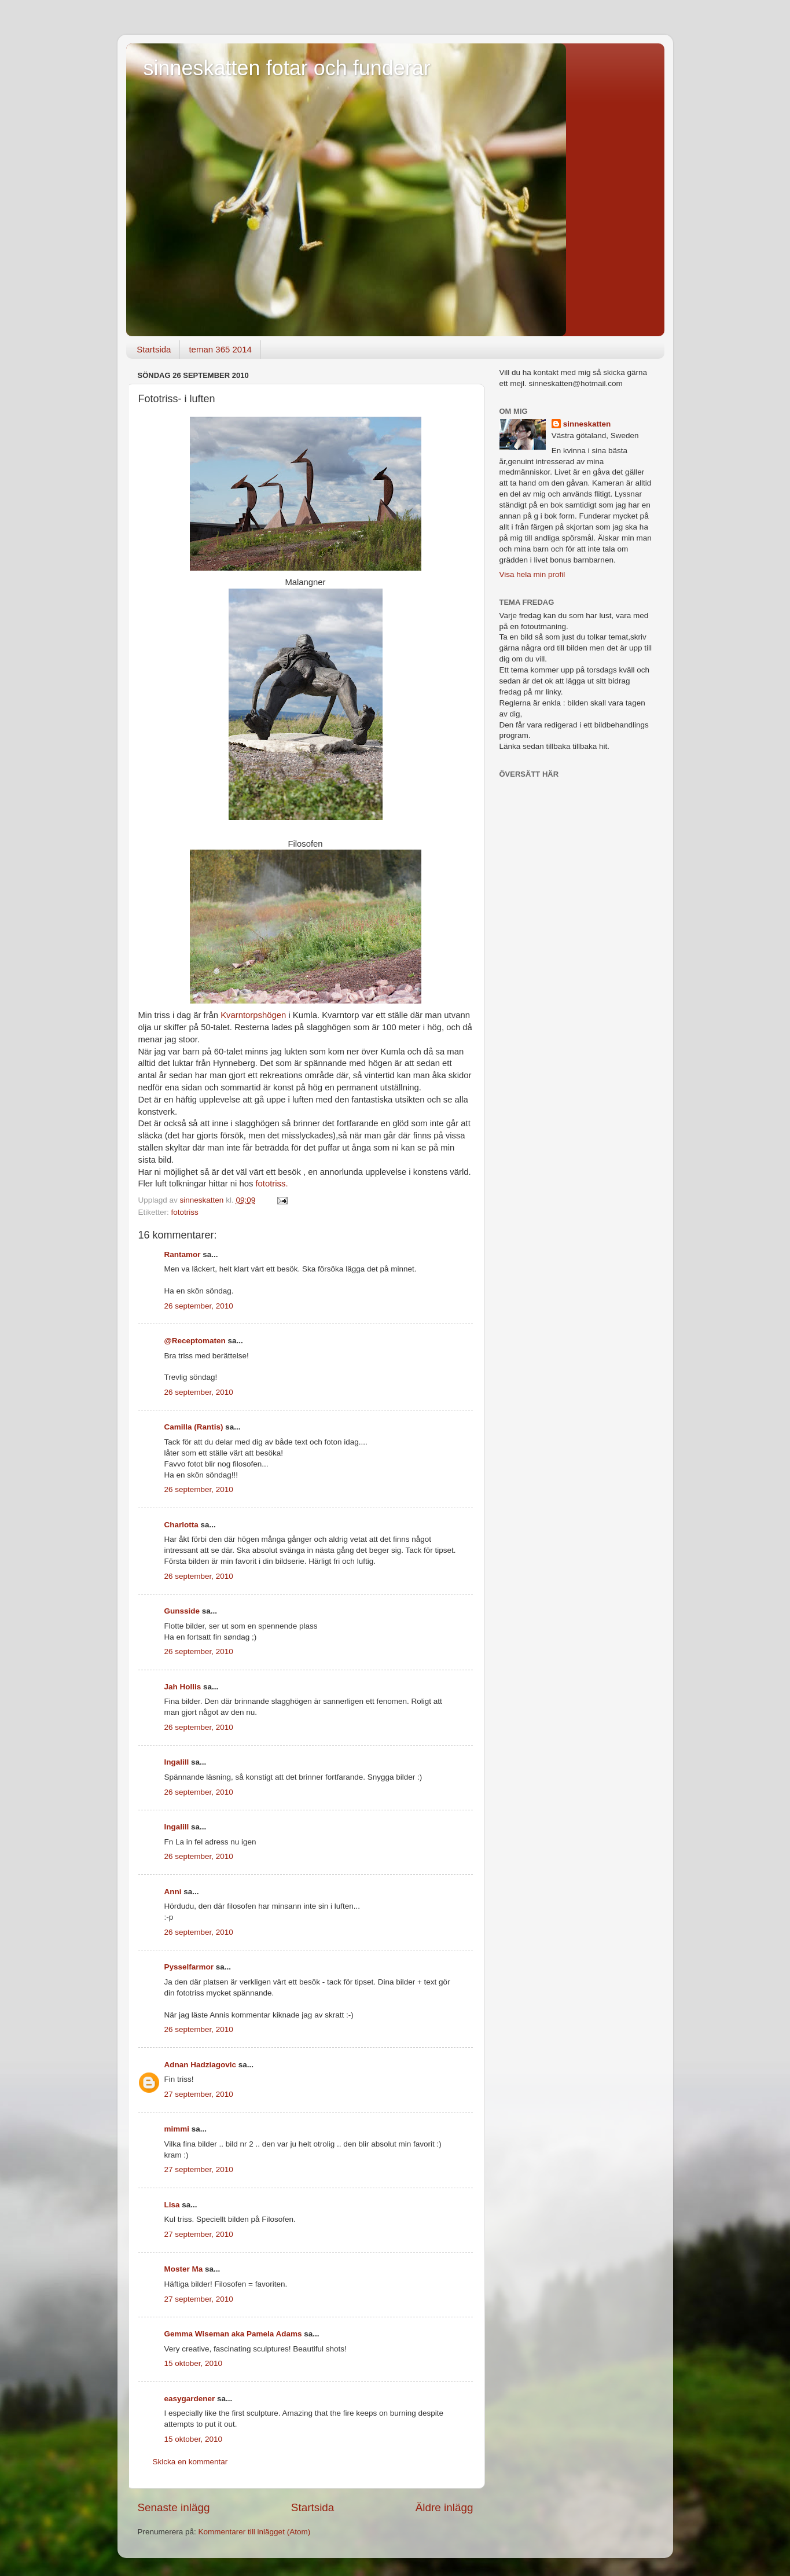  Describe the element at coordinates (154, 349) in the screenshot. I see `Startsida` at that location.